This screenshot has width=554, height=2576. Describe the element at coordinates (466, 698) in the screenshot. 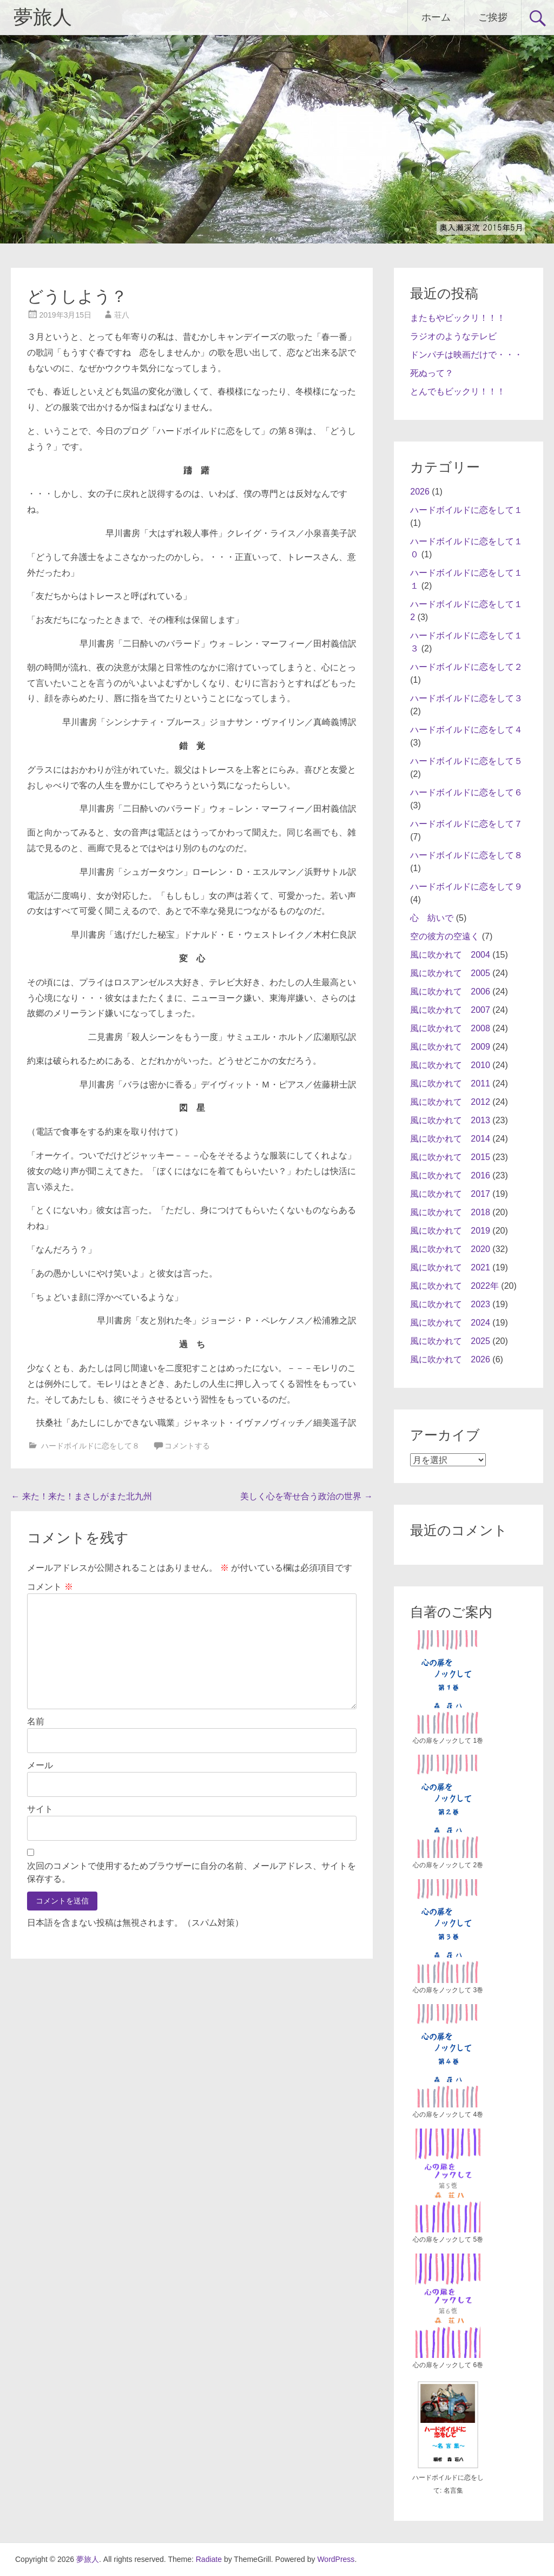

I see `ハードボイルドに恋をして３` at that location.